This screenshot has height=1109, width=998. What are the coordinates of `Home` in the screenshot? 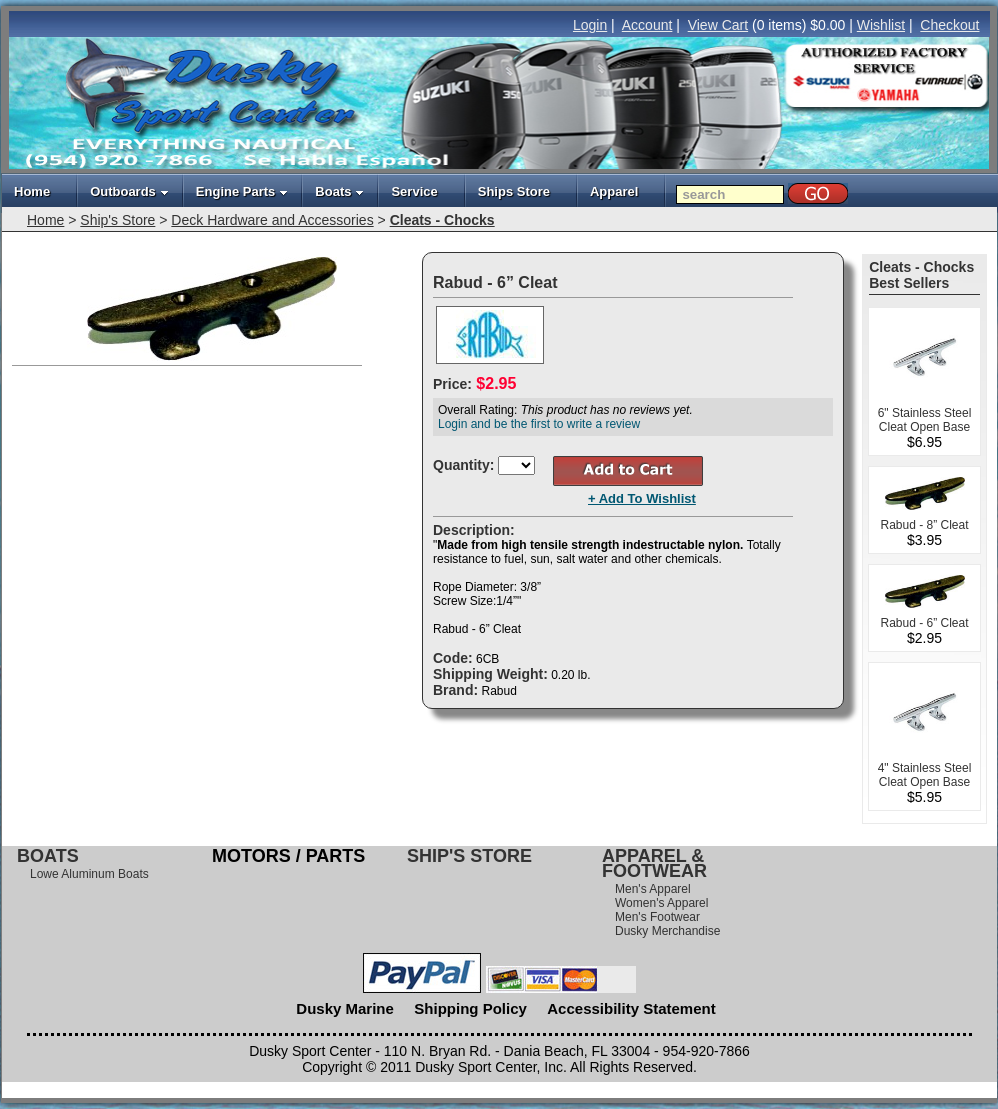 It's located at (32, 191).